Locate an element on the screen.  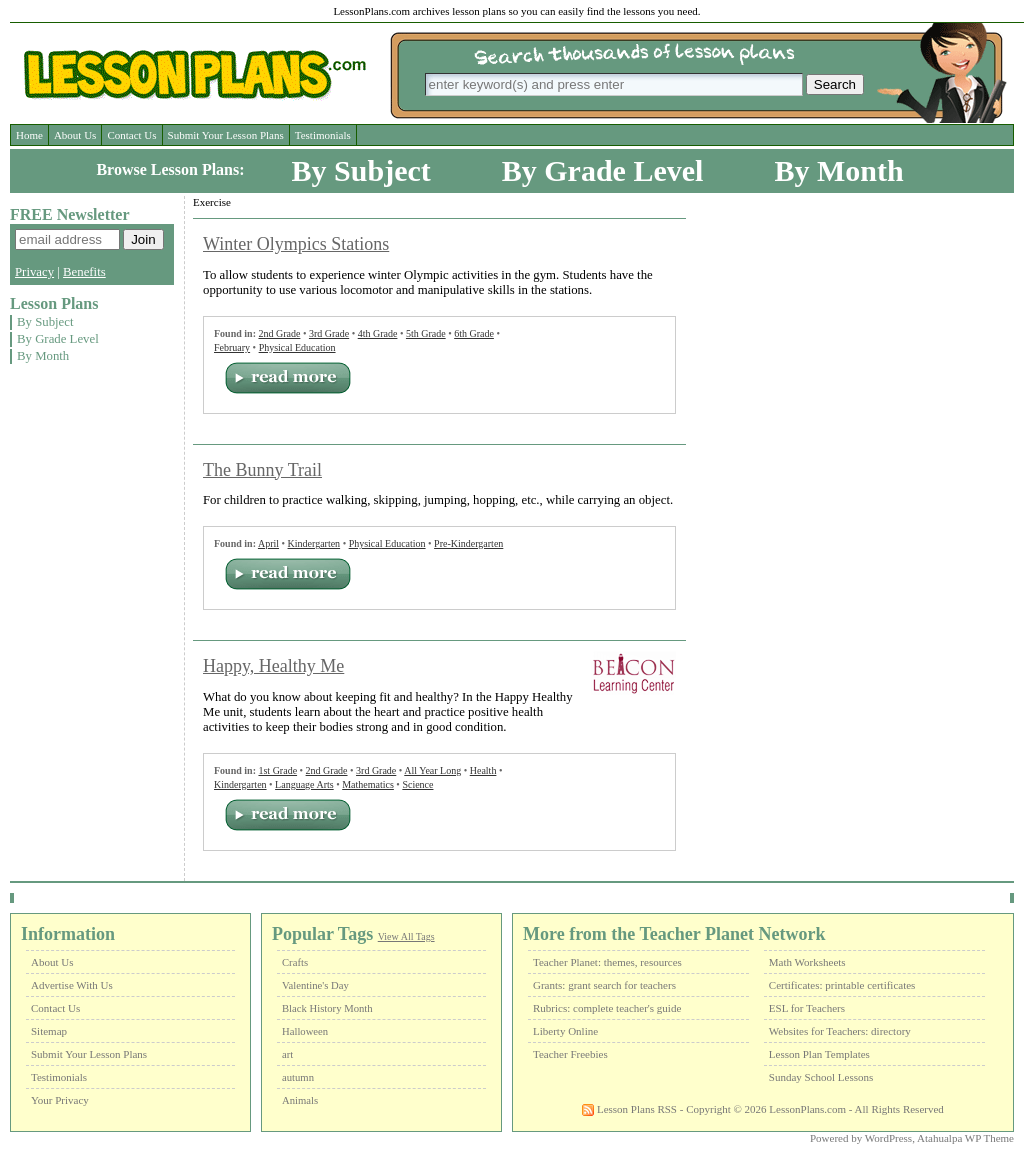
All Year Long is located at coordinates (432, 770).